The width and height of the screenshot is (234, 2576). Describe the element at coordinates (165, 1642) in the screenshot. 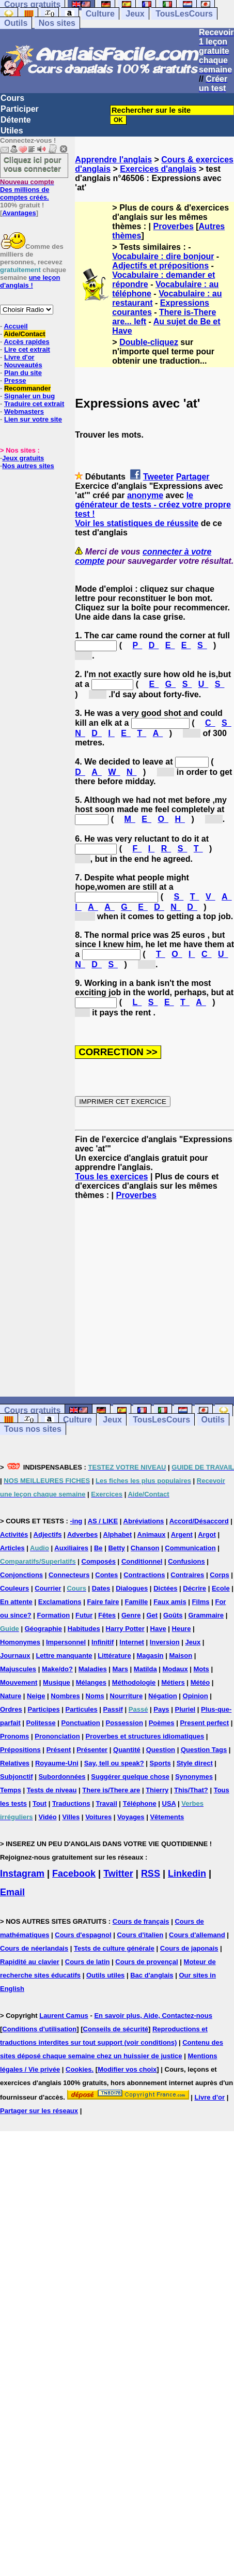

I see `Inversion` at that location.